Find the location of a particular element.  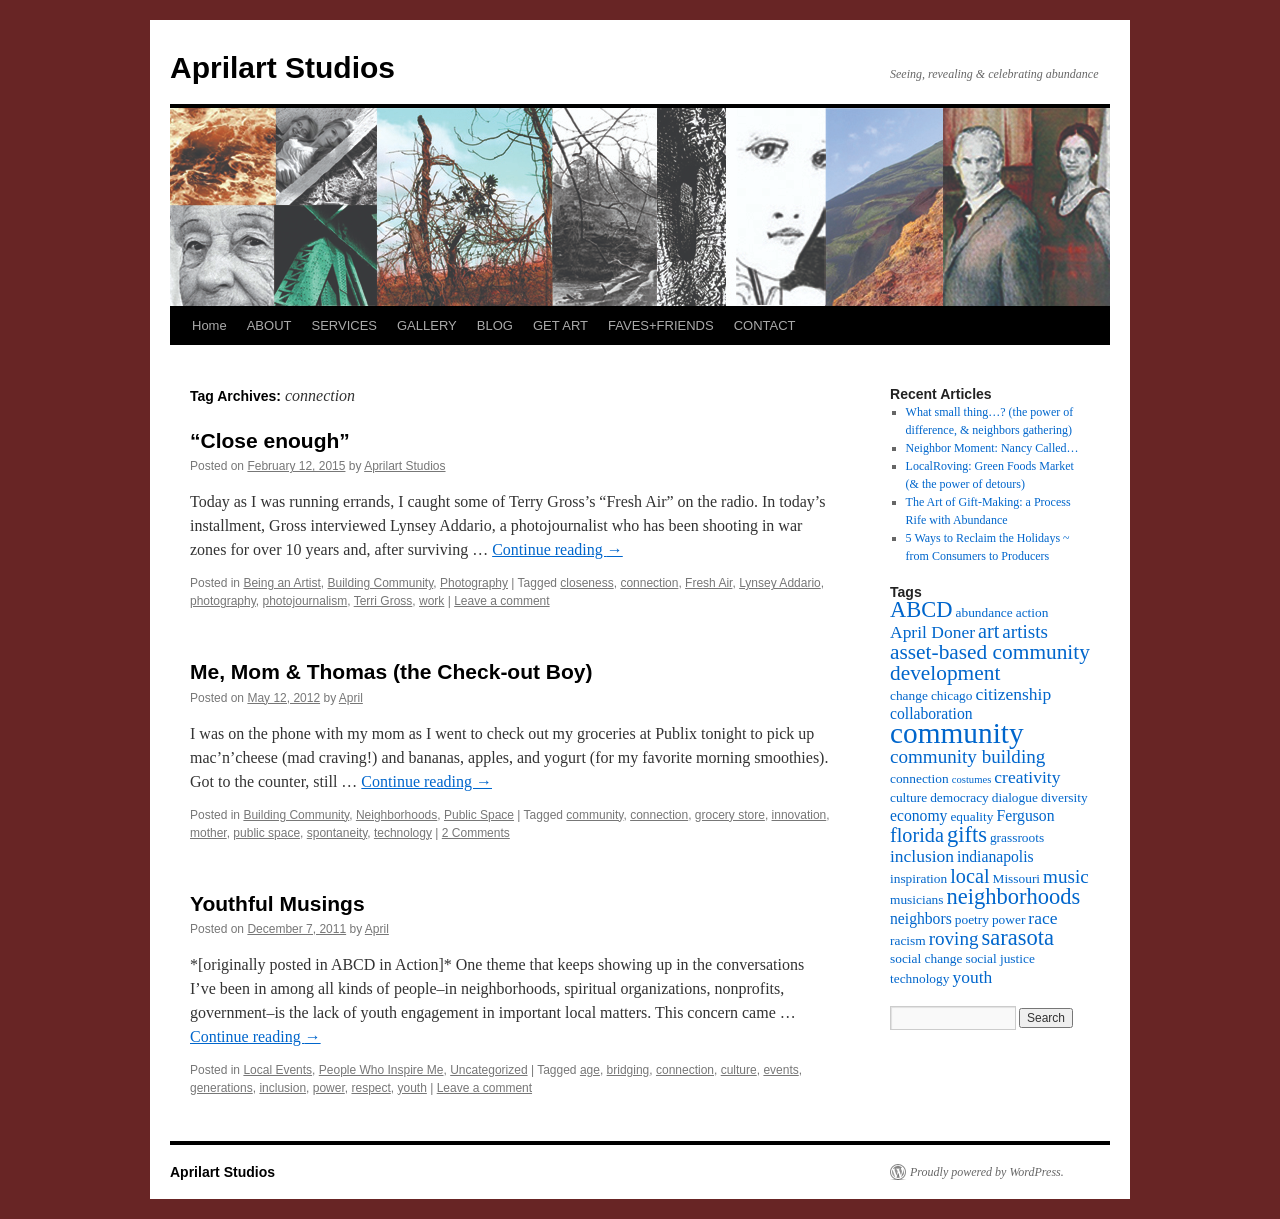

art [art (7 items)] is located at coordinates (988, 631).